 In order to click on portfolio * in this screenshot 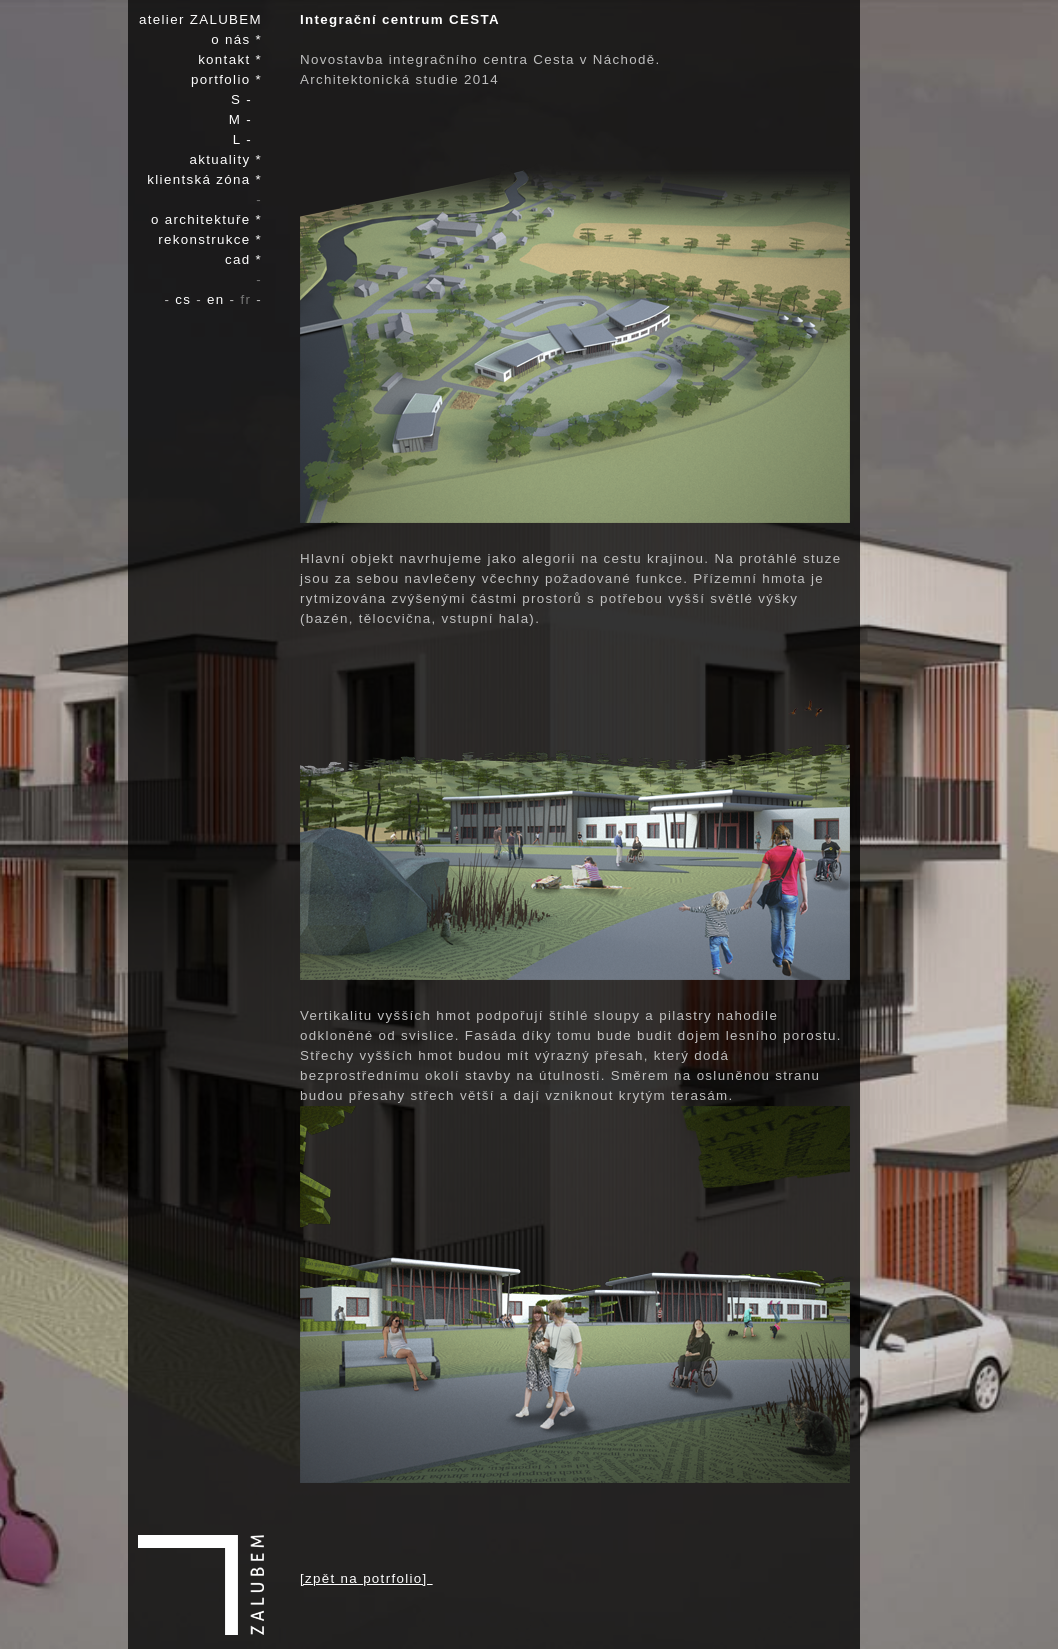, I will do `click(226, 79)`.